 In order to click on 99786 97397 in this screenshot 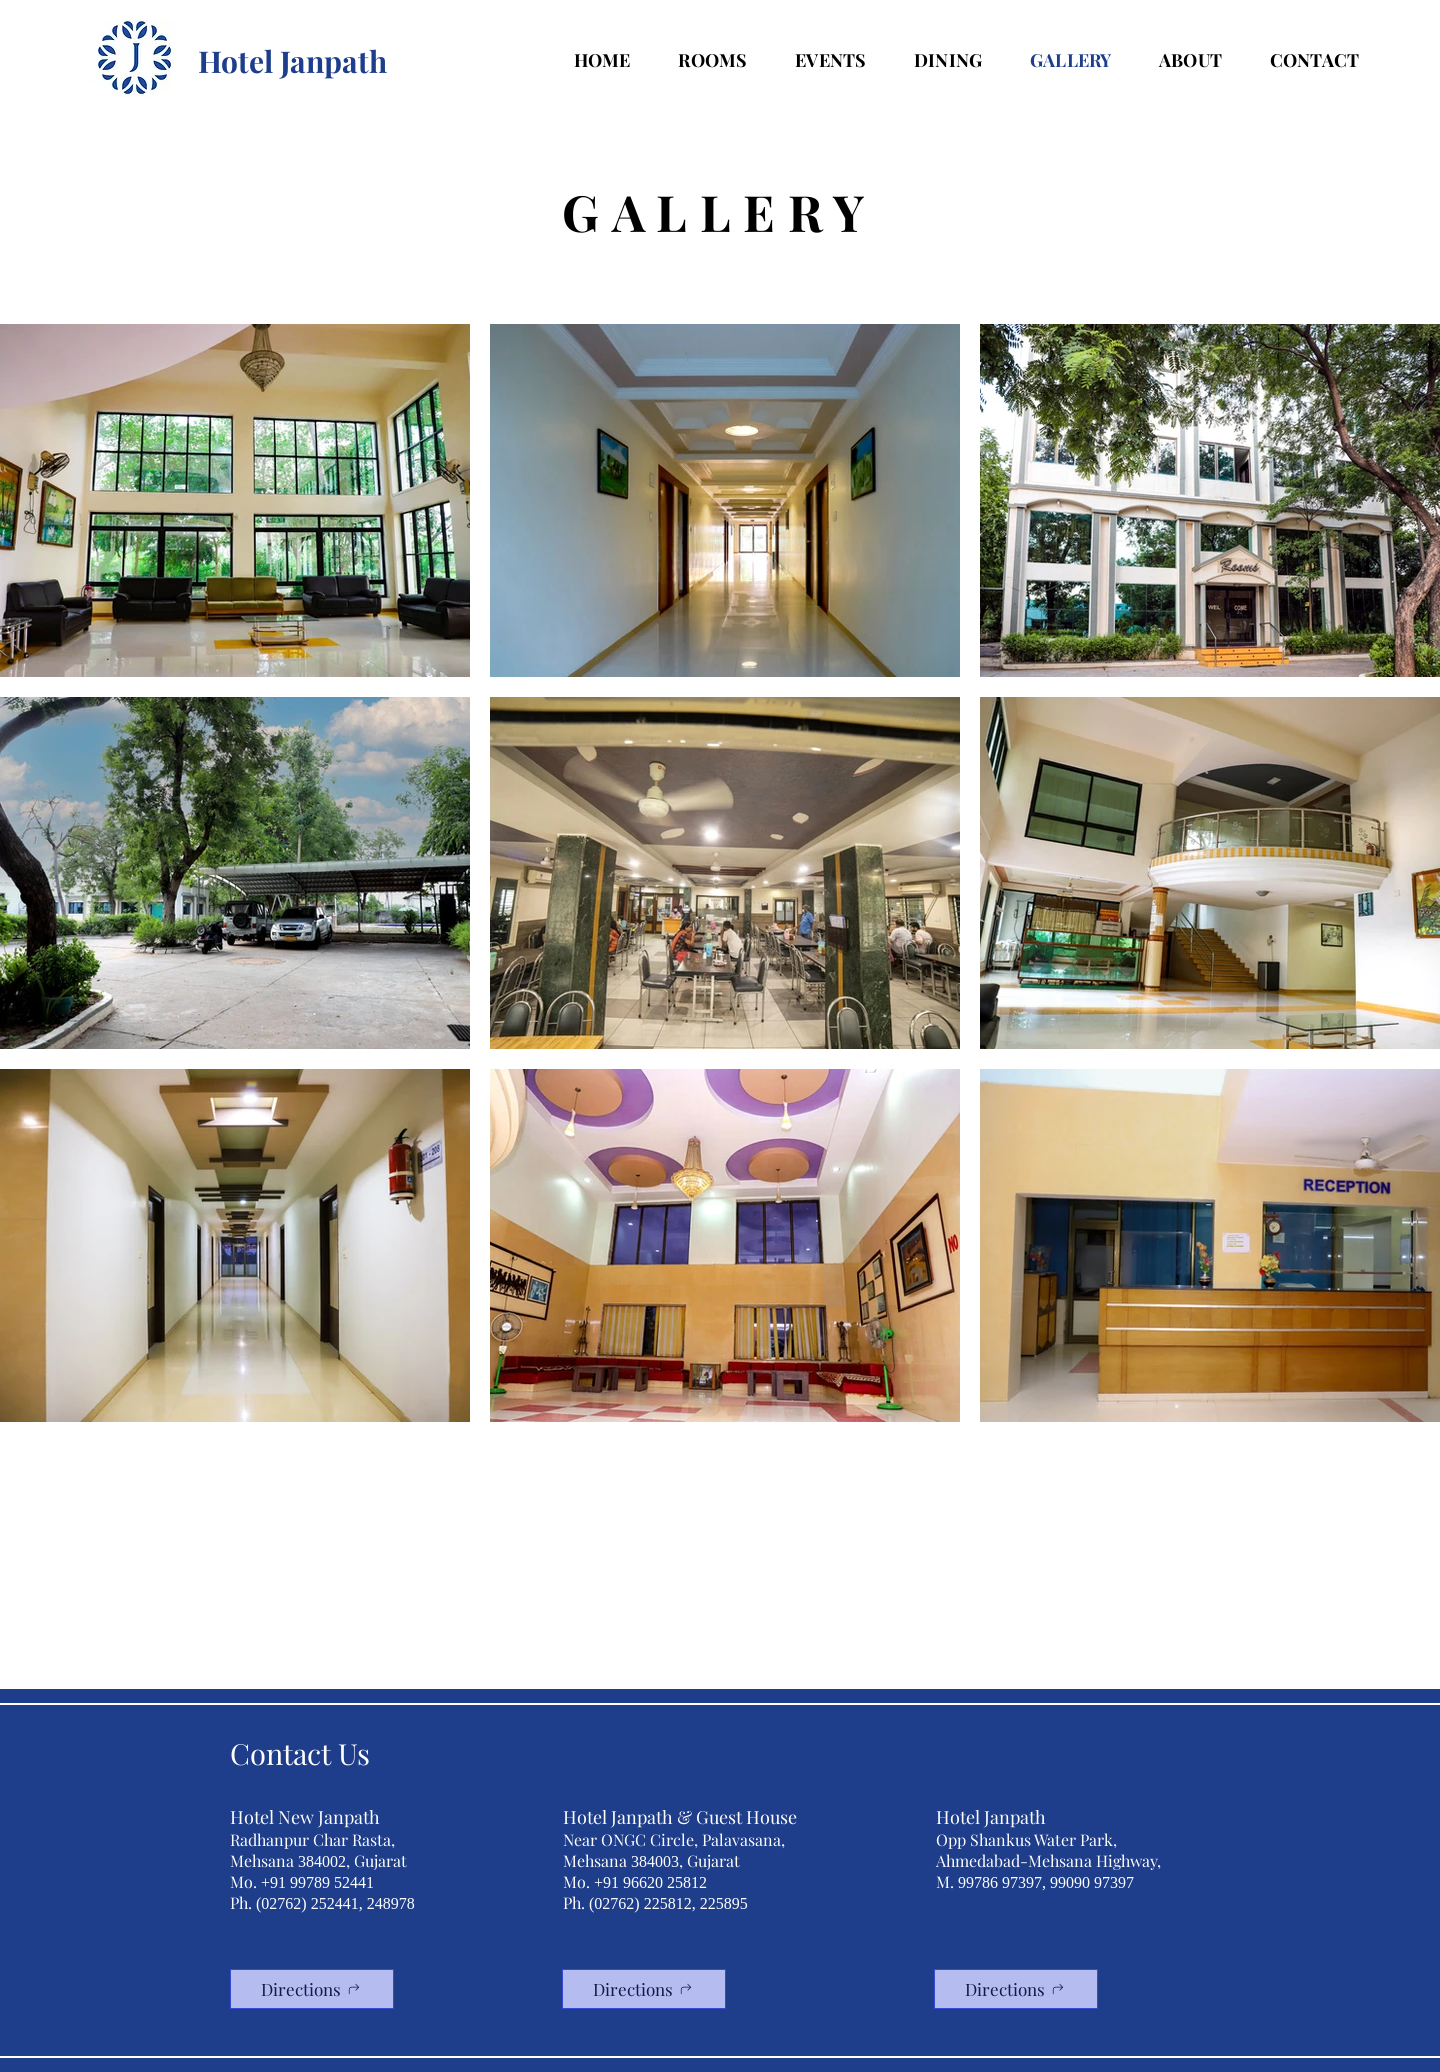, I will do `click(1000, 1882)`.